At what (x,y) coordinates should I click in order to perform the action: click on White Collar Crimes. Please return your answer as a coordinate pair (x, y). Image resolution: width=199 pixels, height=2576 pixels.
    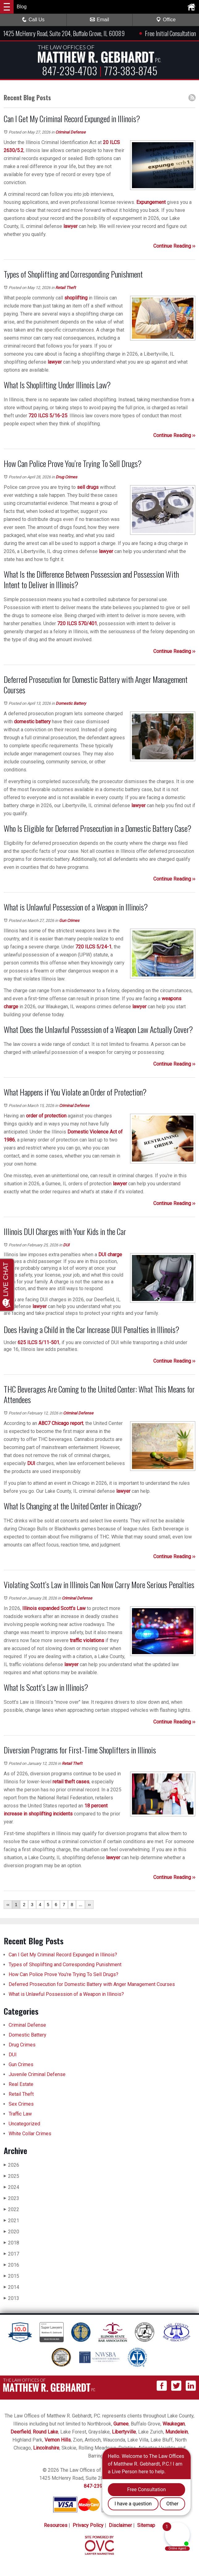
    Looking at the image, I should click on (30, 2133).